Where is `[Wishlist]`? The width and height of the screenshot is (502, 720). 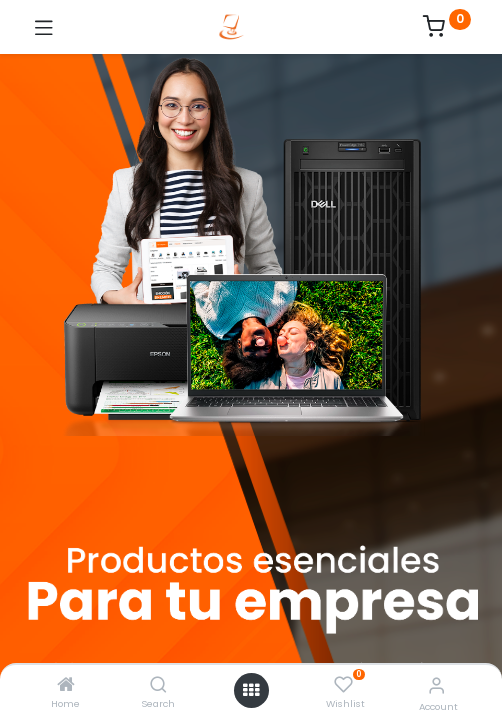 [Wishlist] is located at coordinates (343, 685).